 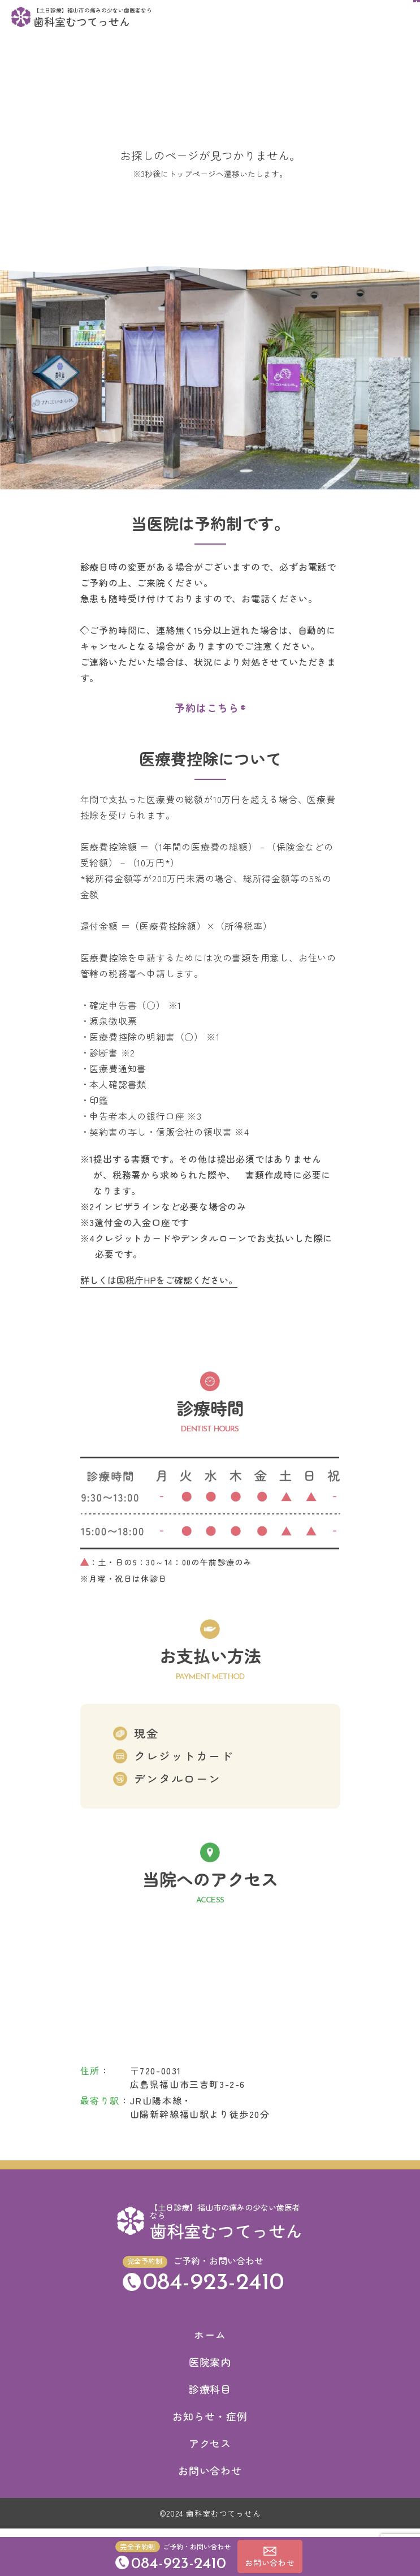 I want to click on 医院案内, so click(x=210, y=2369).